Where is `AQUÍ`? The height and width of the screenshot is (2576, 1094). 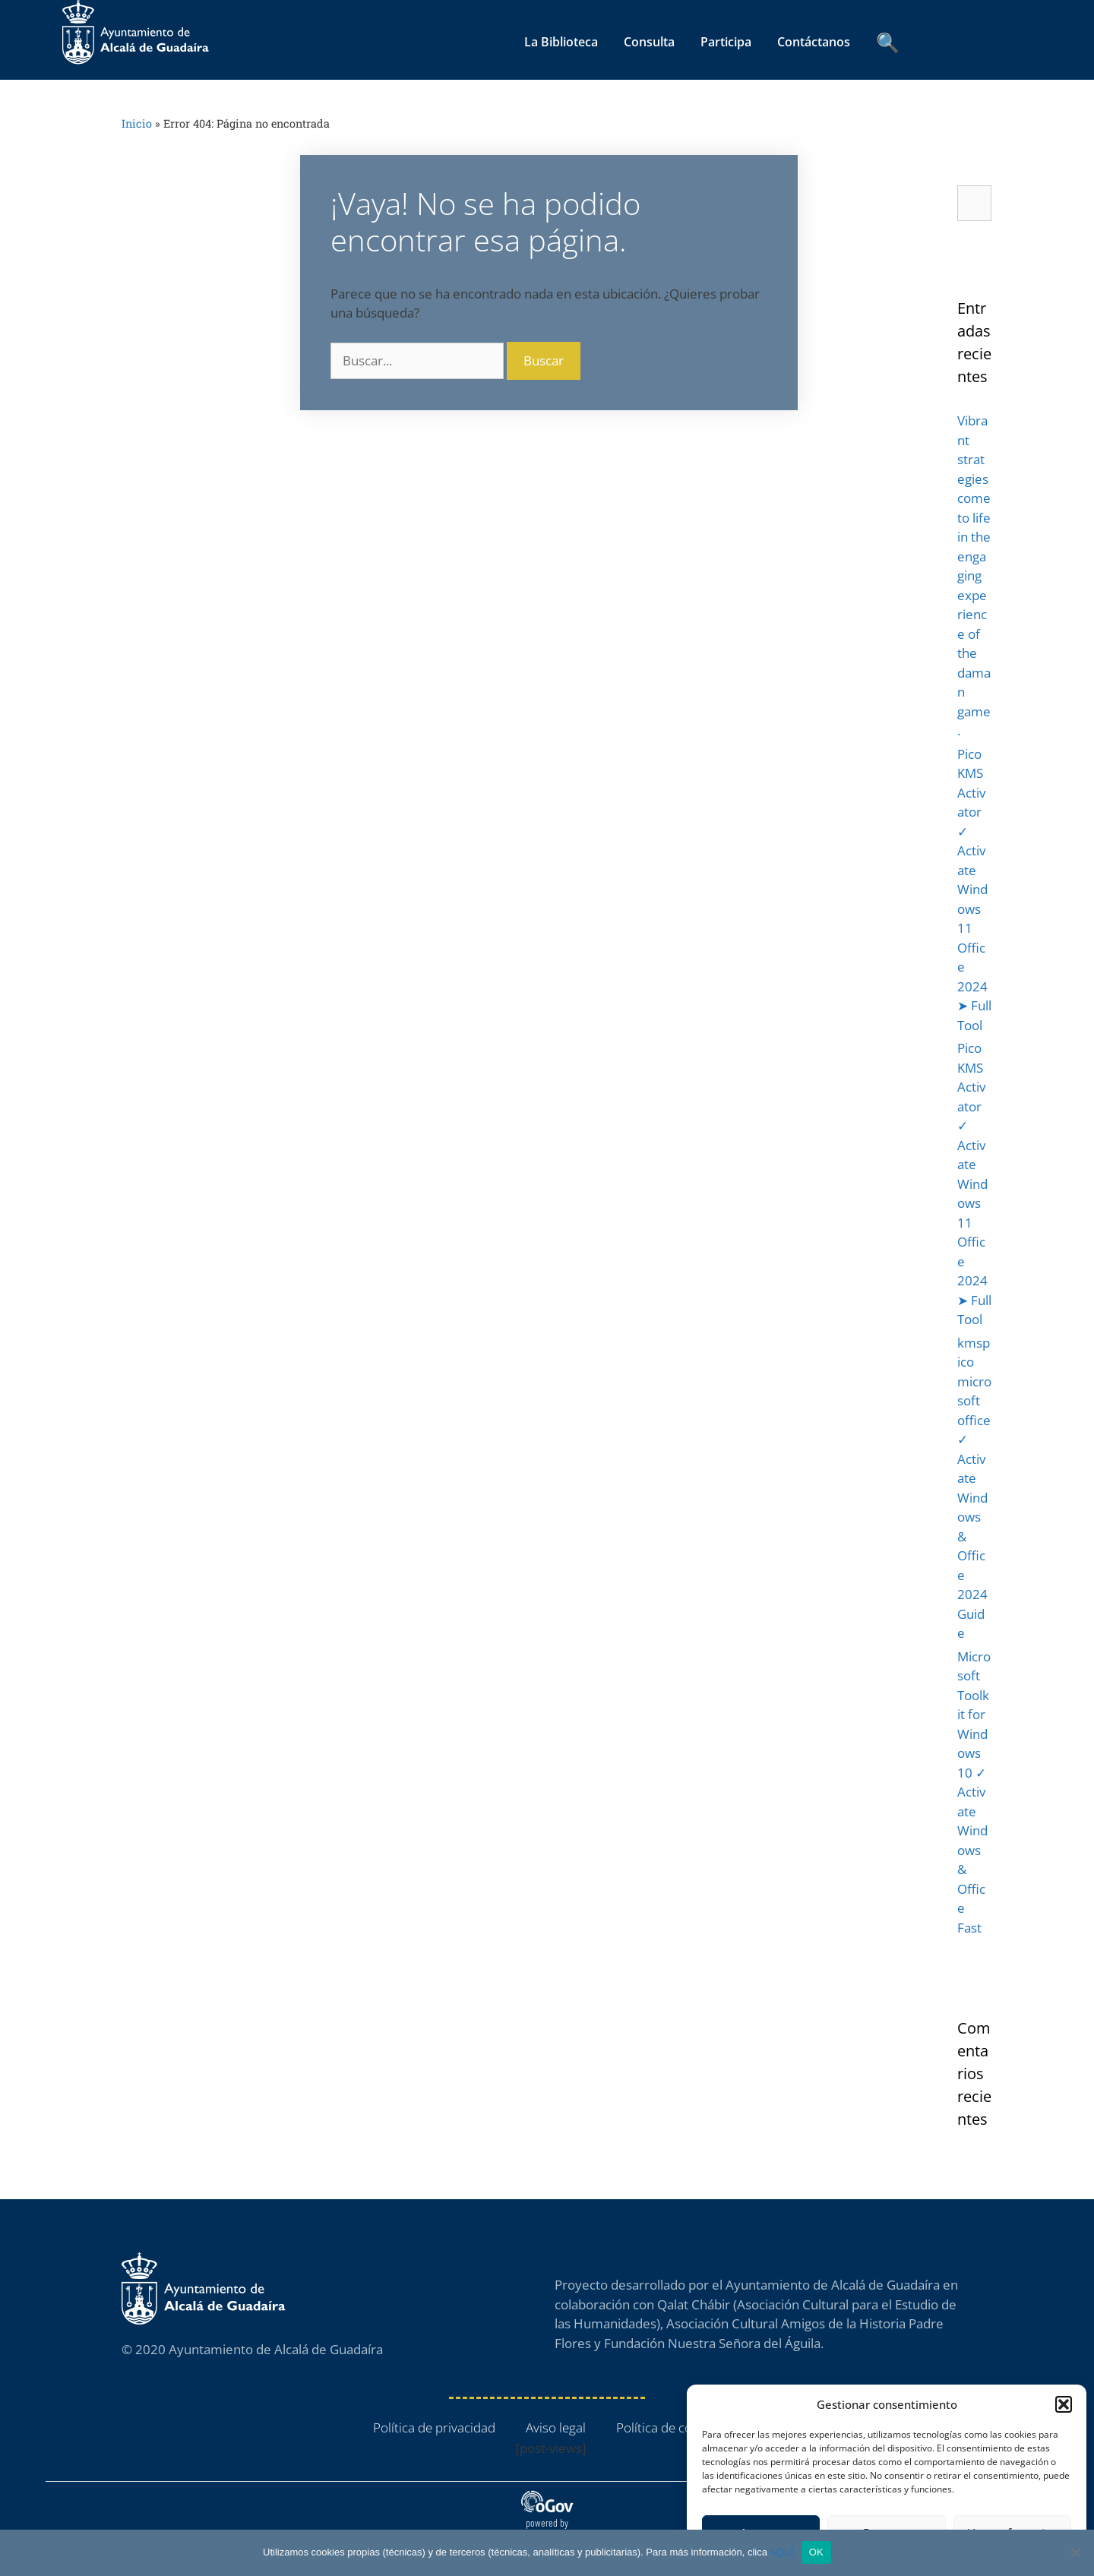
AQUÍ is located at coordinates (782, 2552).